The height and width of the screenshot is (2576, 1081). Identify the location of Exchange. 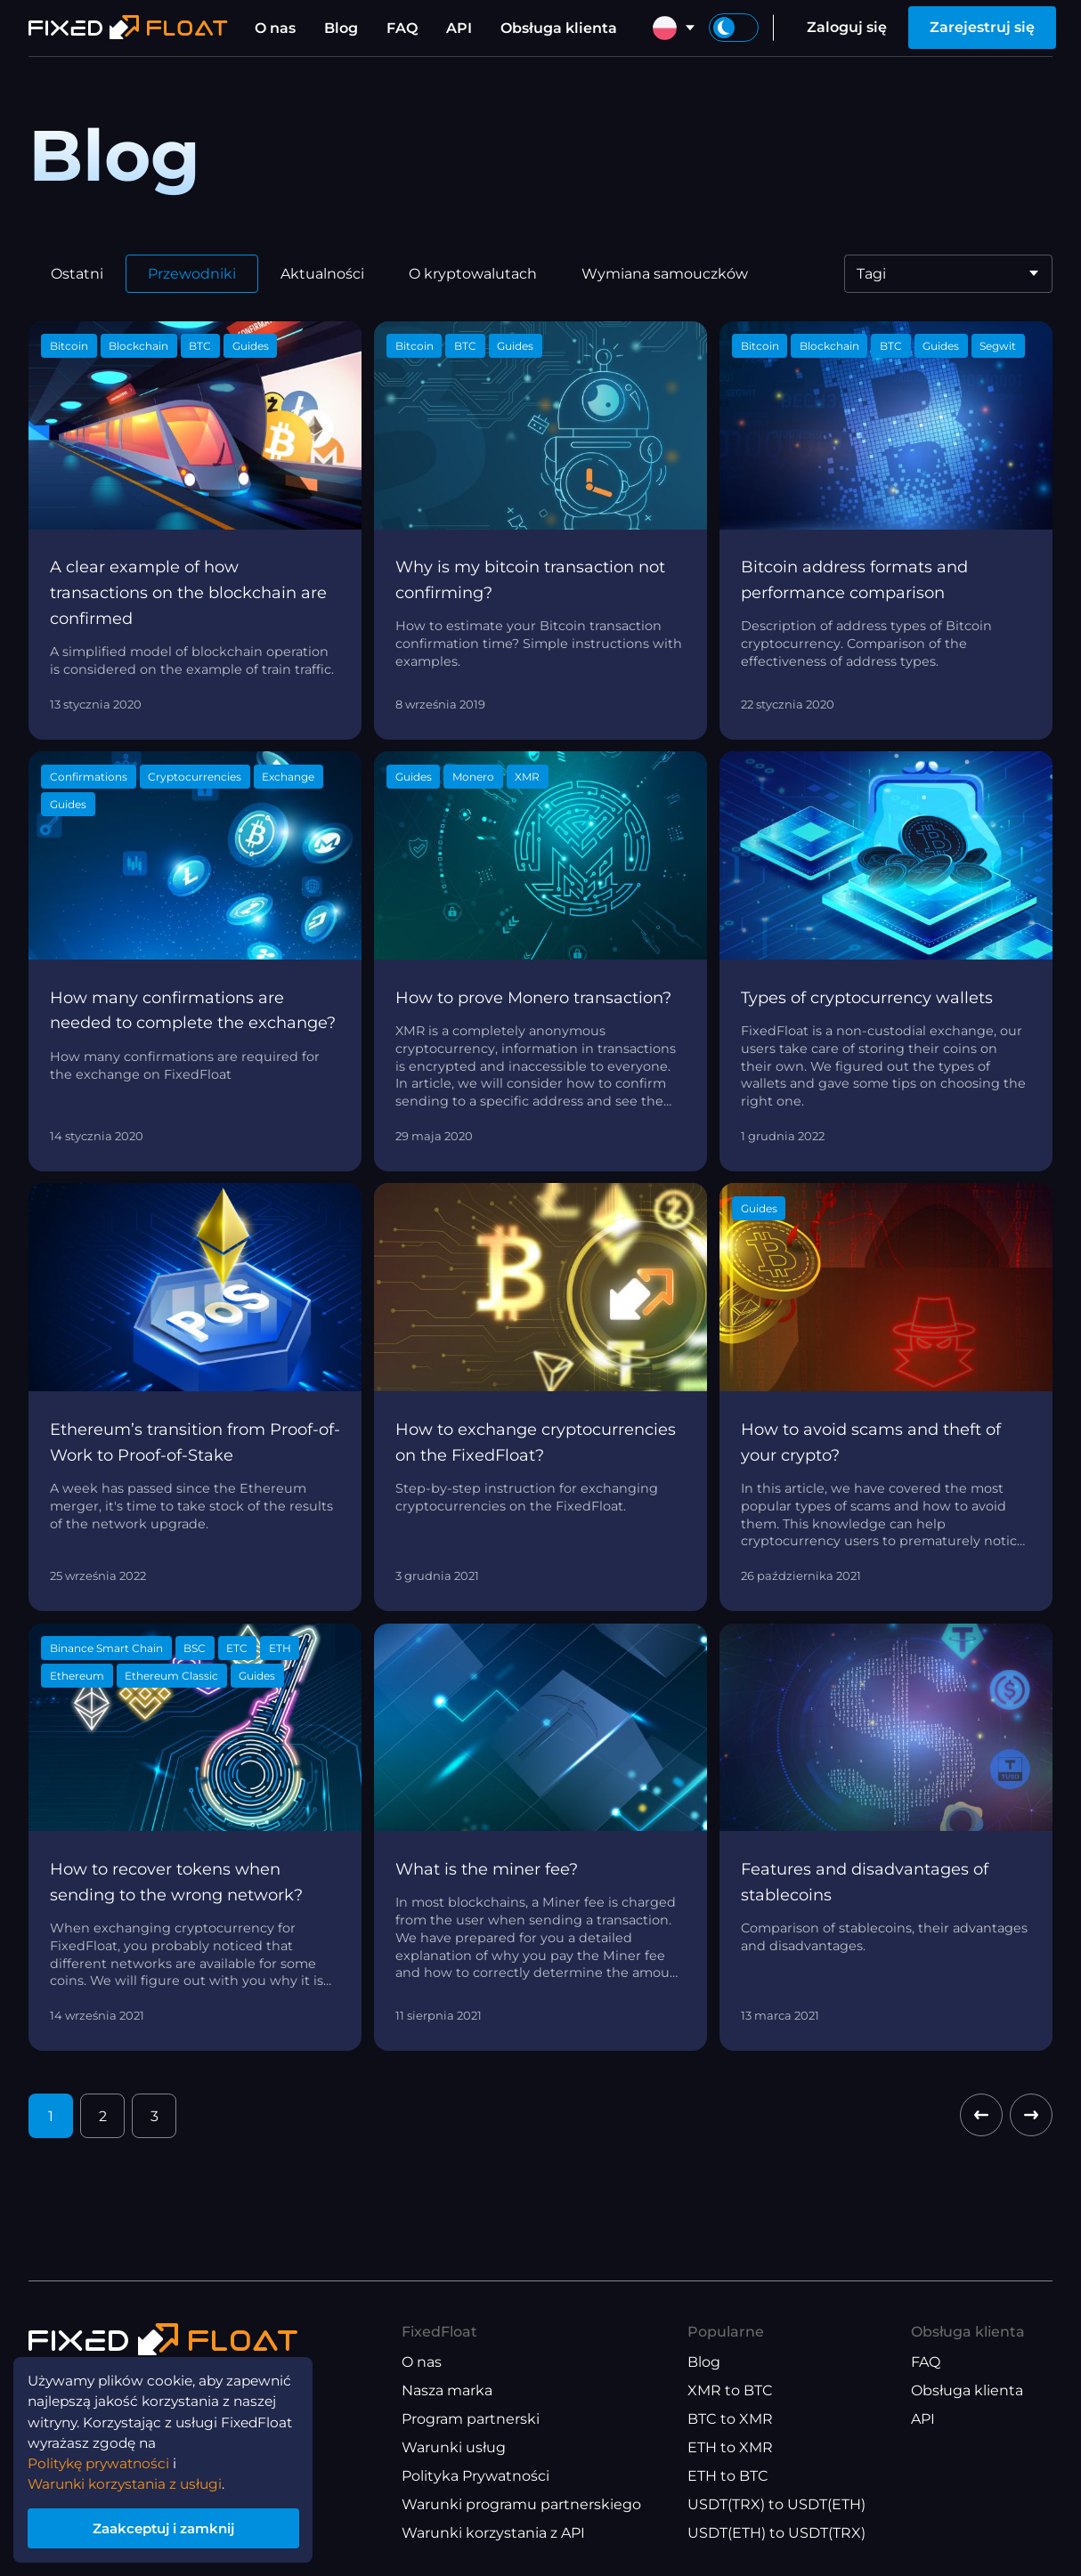
(288, 776).